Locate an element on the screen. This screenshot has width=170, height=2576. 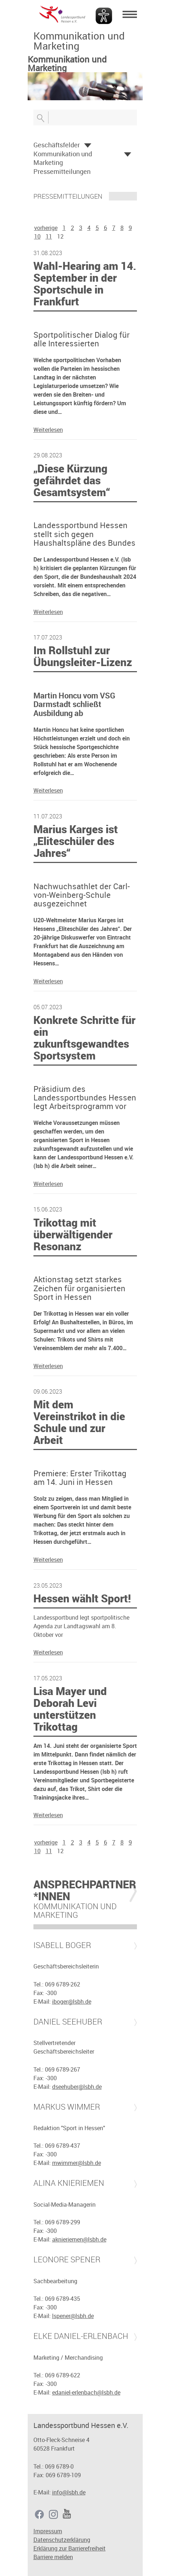
Pressemitteilungen is located at coordinates (62, 171).